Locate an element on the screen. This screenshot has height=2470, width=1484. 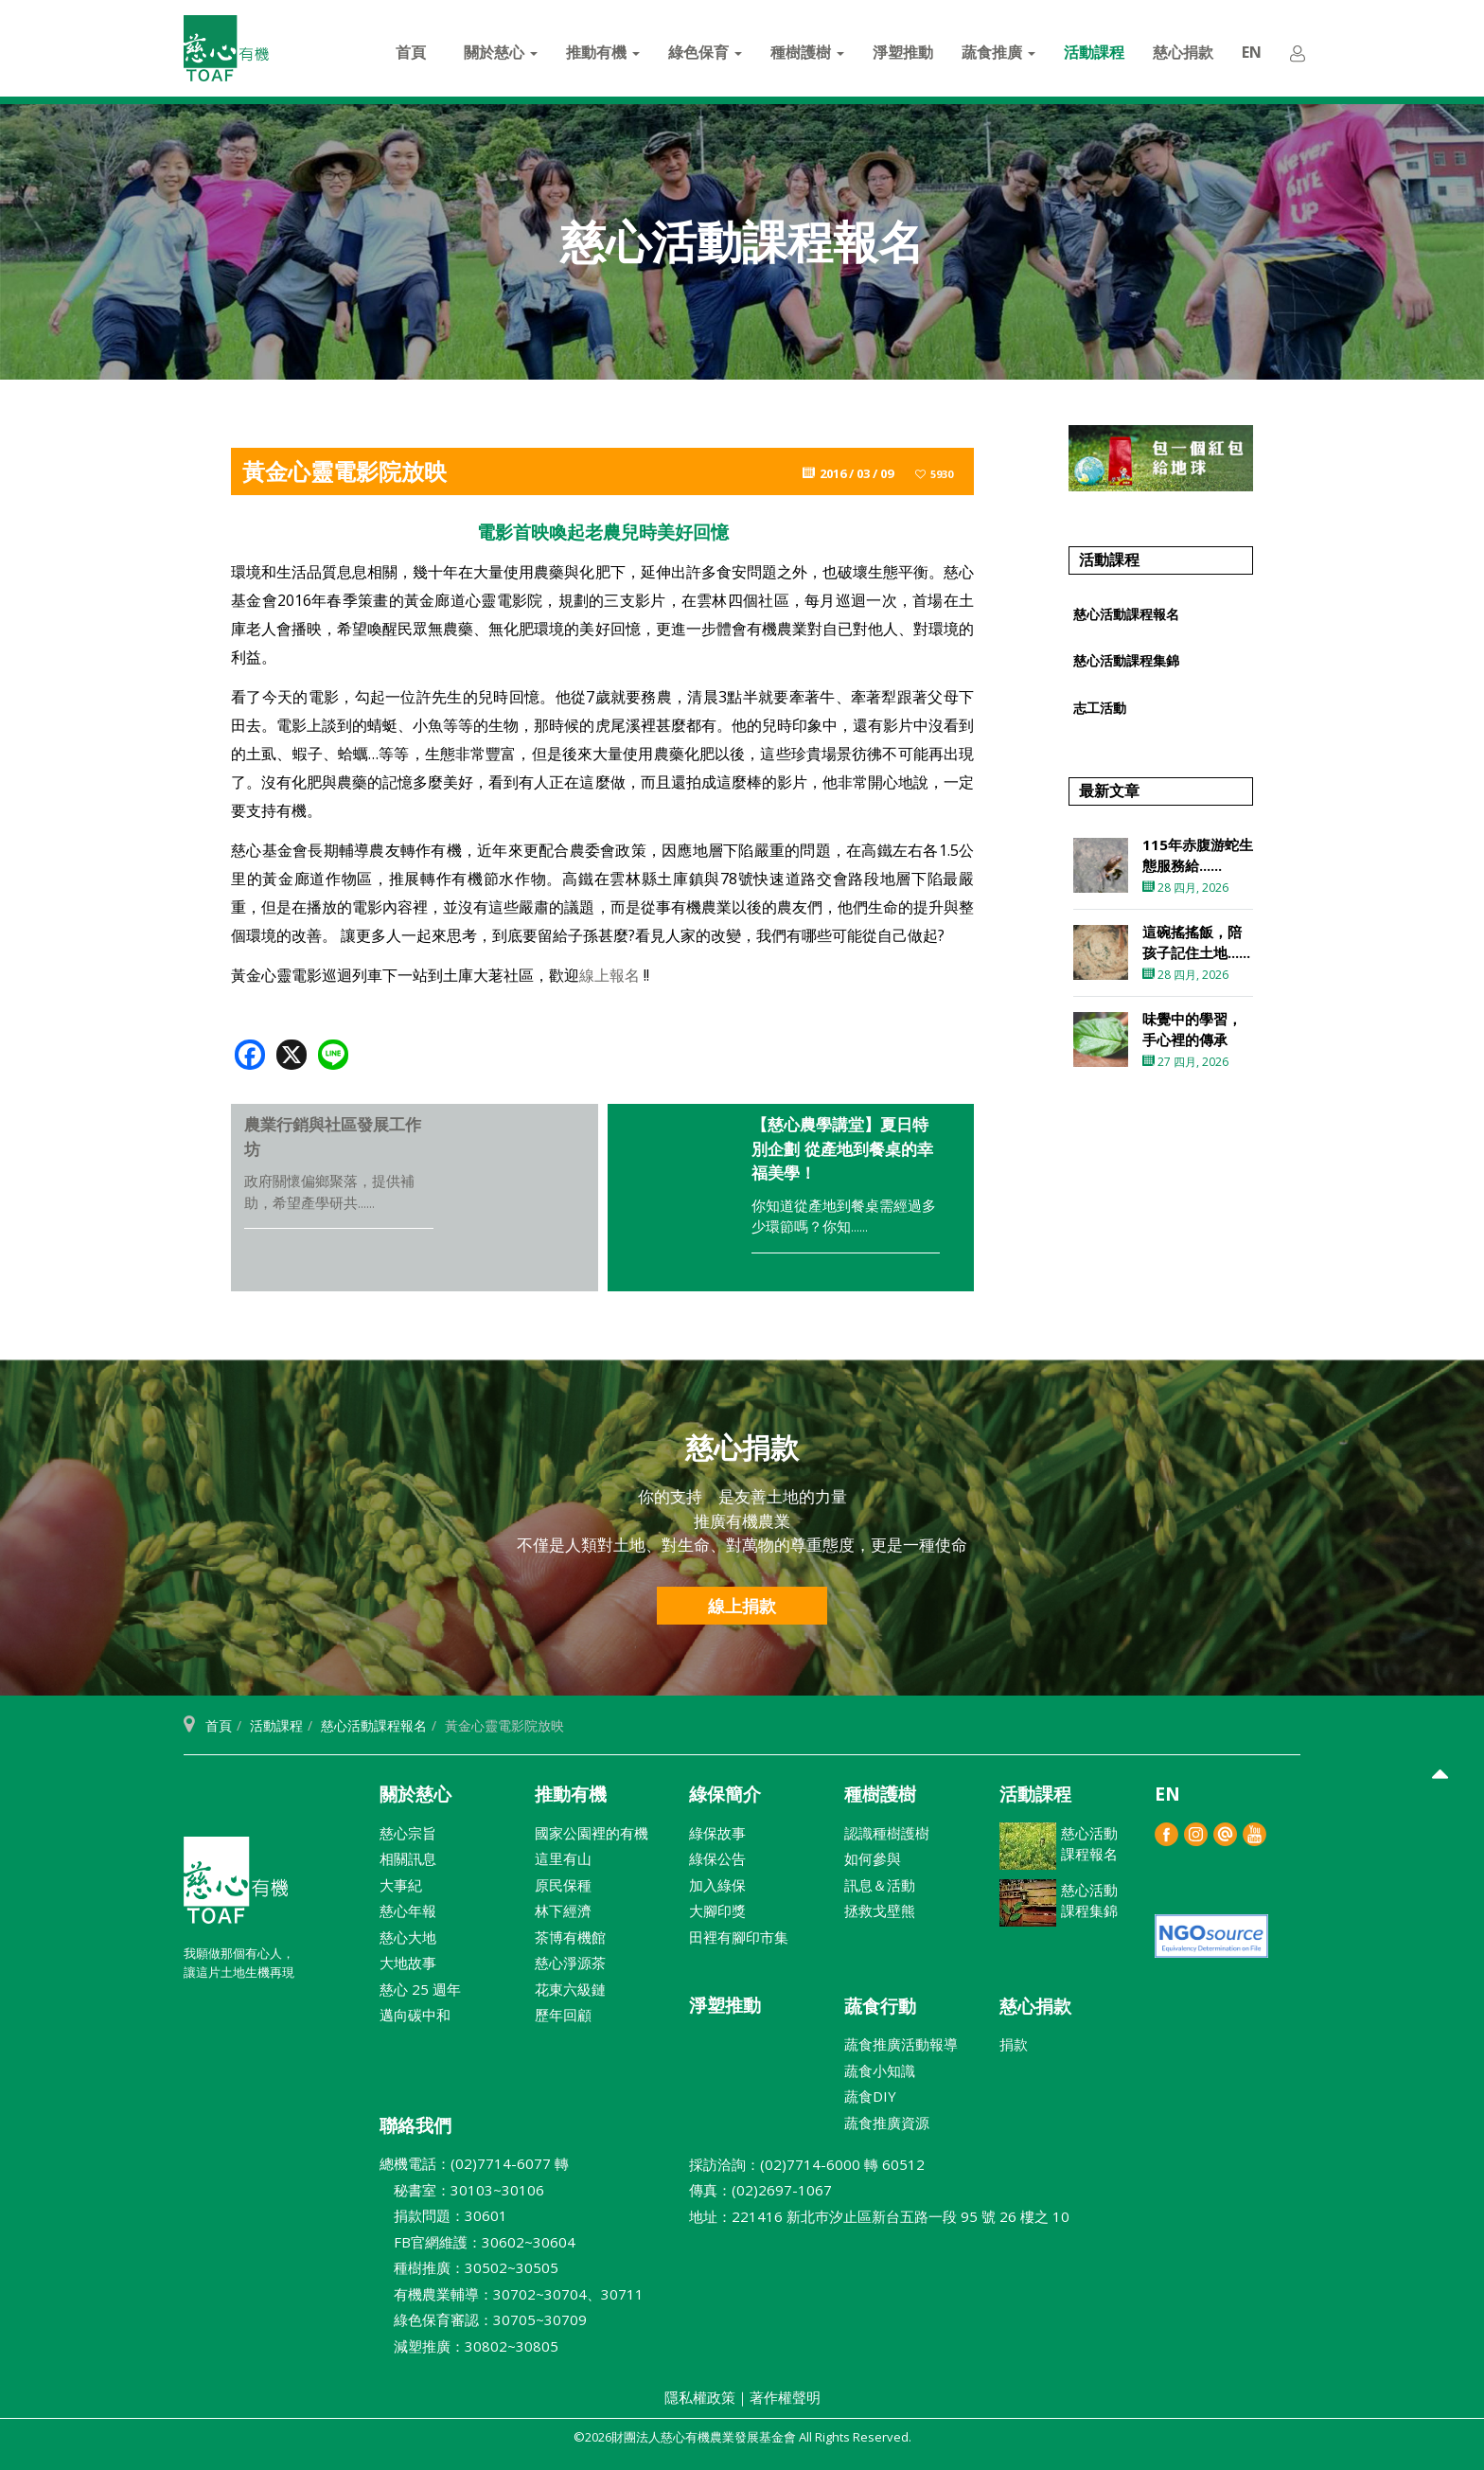
隱私權政策 is located at coordinates (699, 2397).